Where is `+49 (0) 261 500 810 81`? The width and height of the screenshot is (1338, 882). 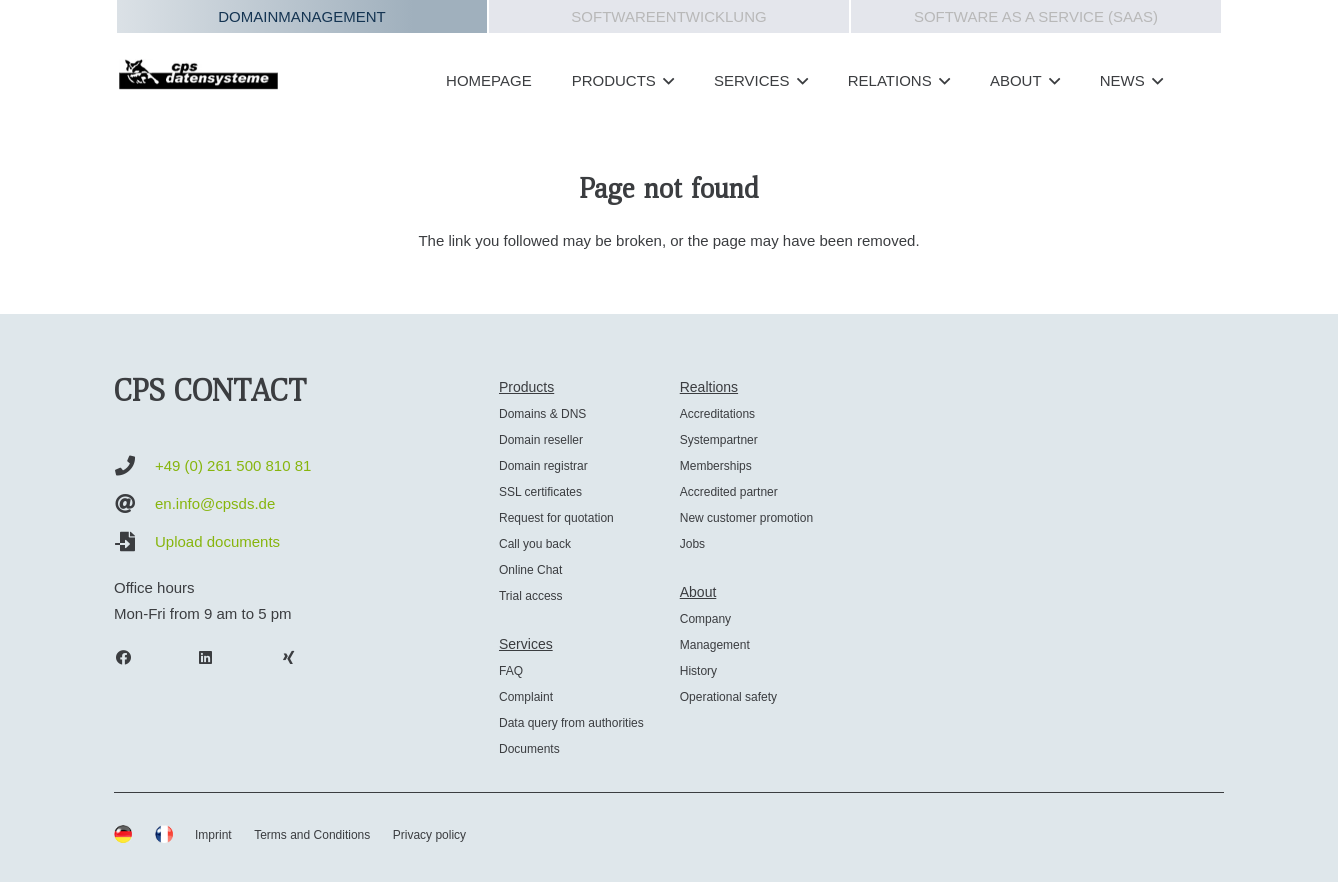 +49 (0) 261 500 810 81 is located at coordinates (233, 465).